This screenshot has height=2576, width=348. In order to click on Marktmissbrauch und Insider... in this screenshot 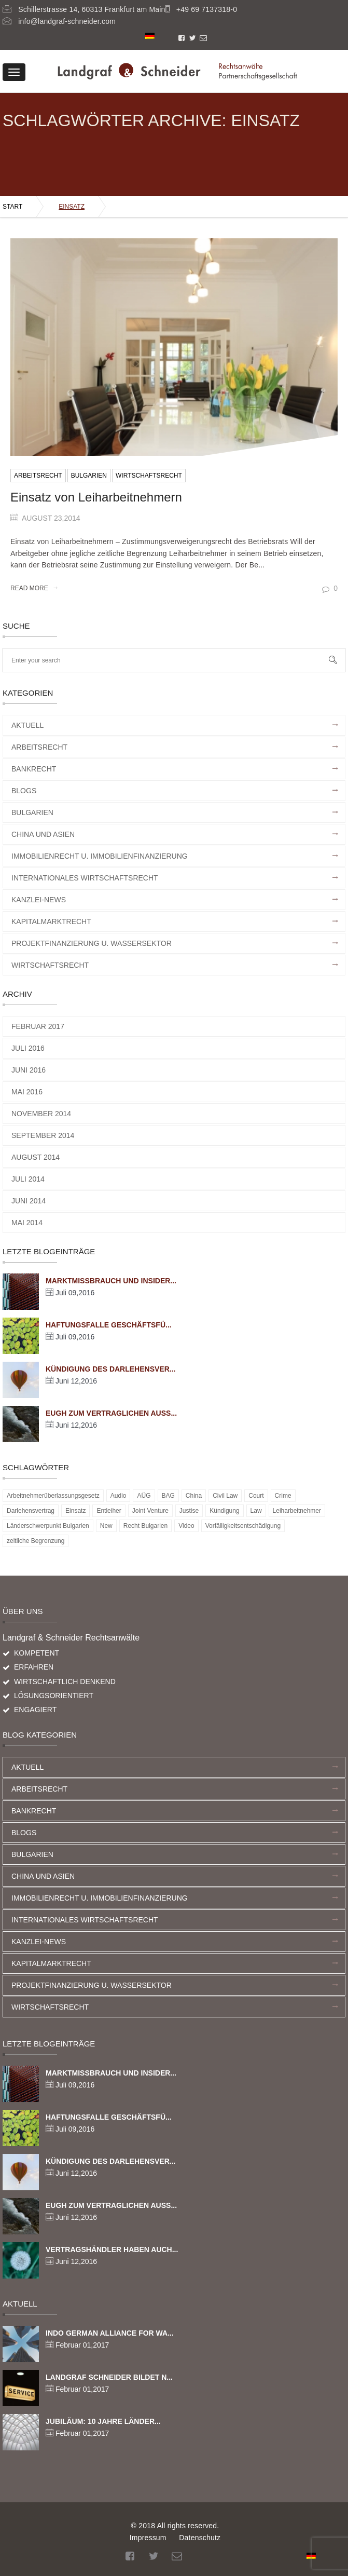, I will do `click(111, 1281)`.